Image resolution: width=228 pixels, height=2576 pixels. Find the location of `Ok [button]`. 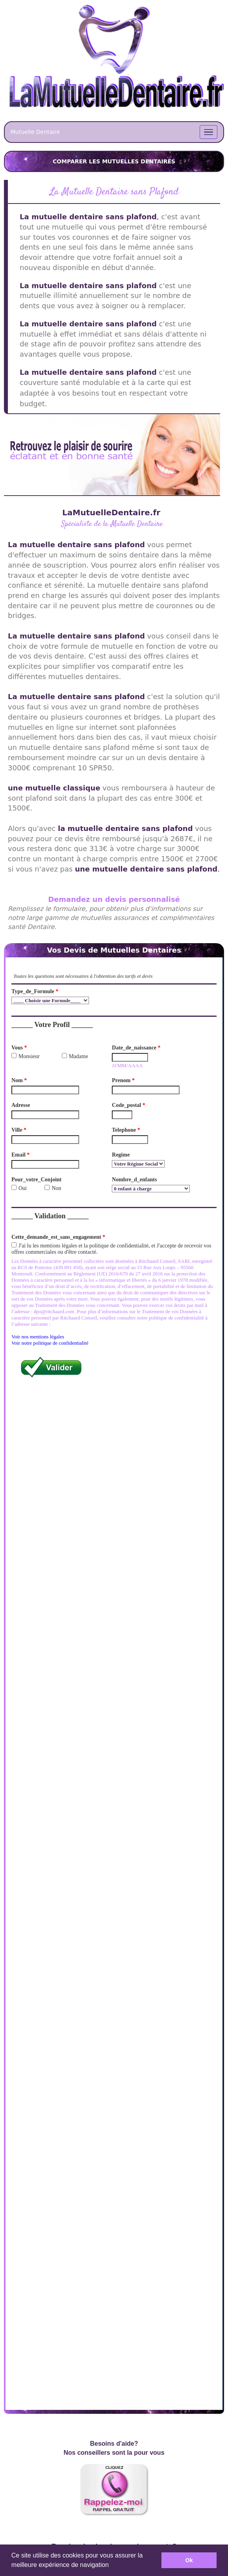

Ok [button] is located at coordinates (189, 2560).